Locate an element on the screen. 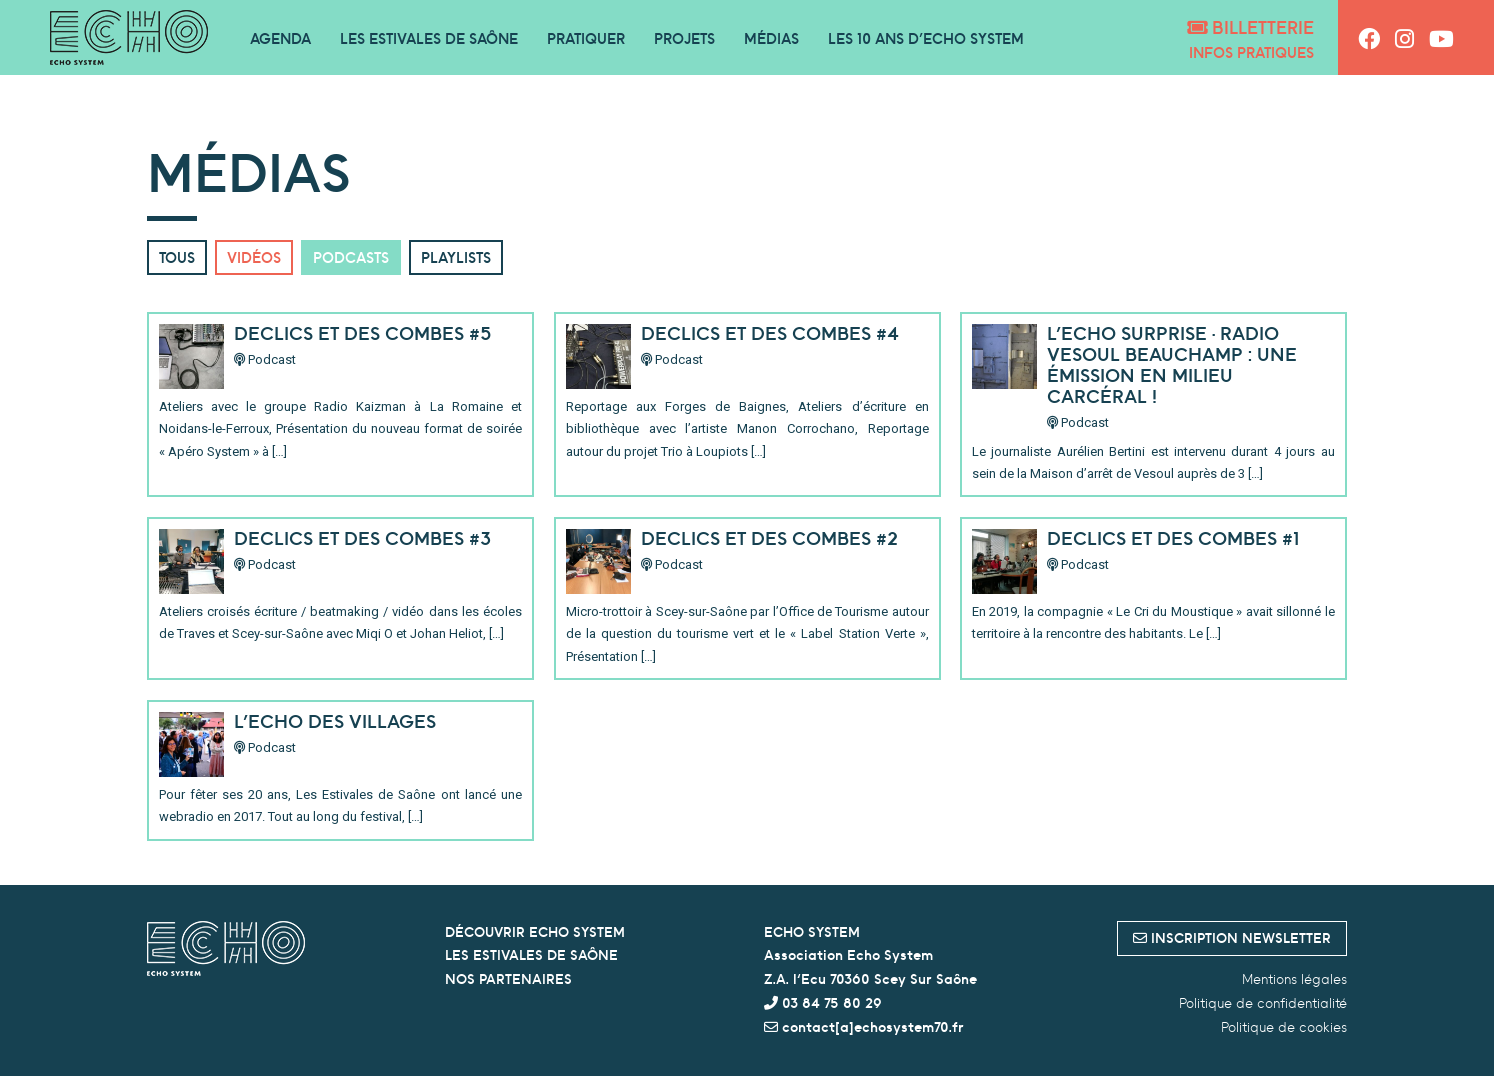  Billetterie is located at coordinates (1250, 27).